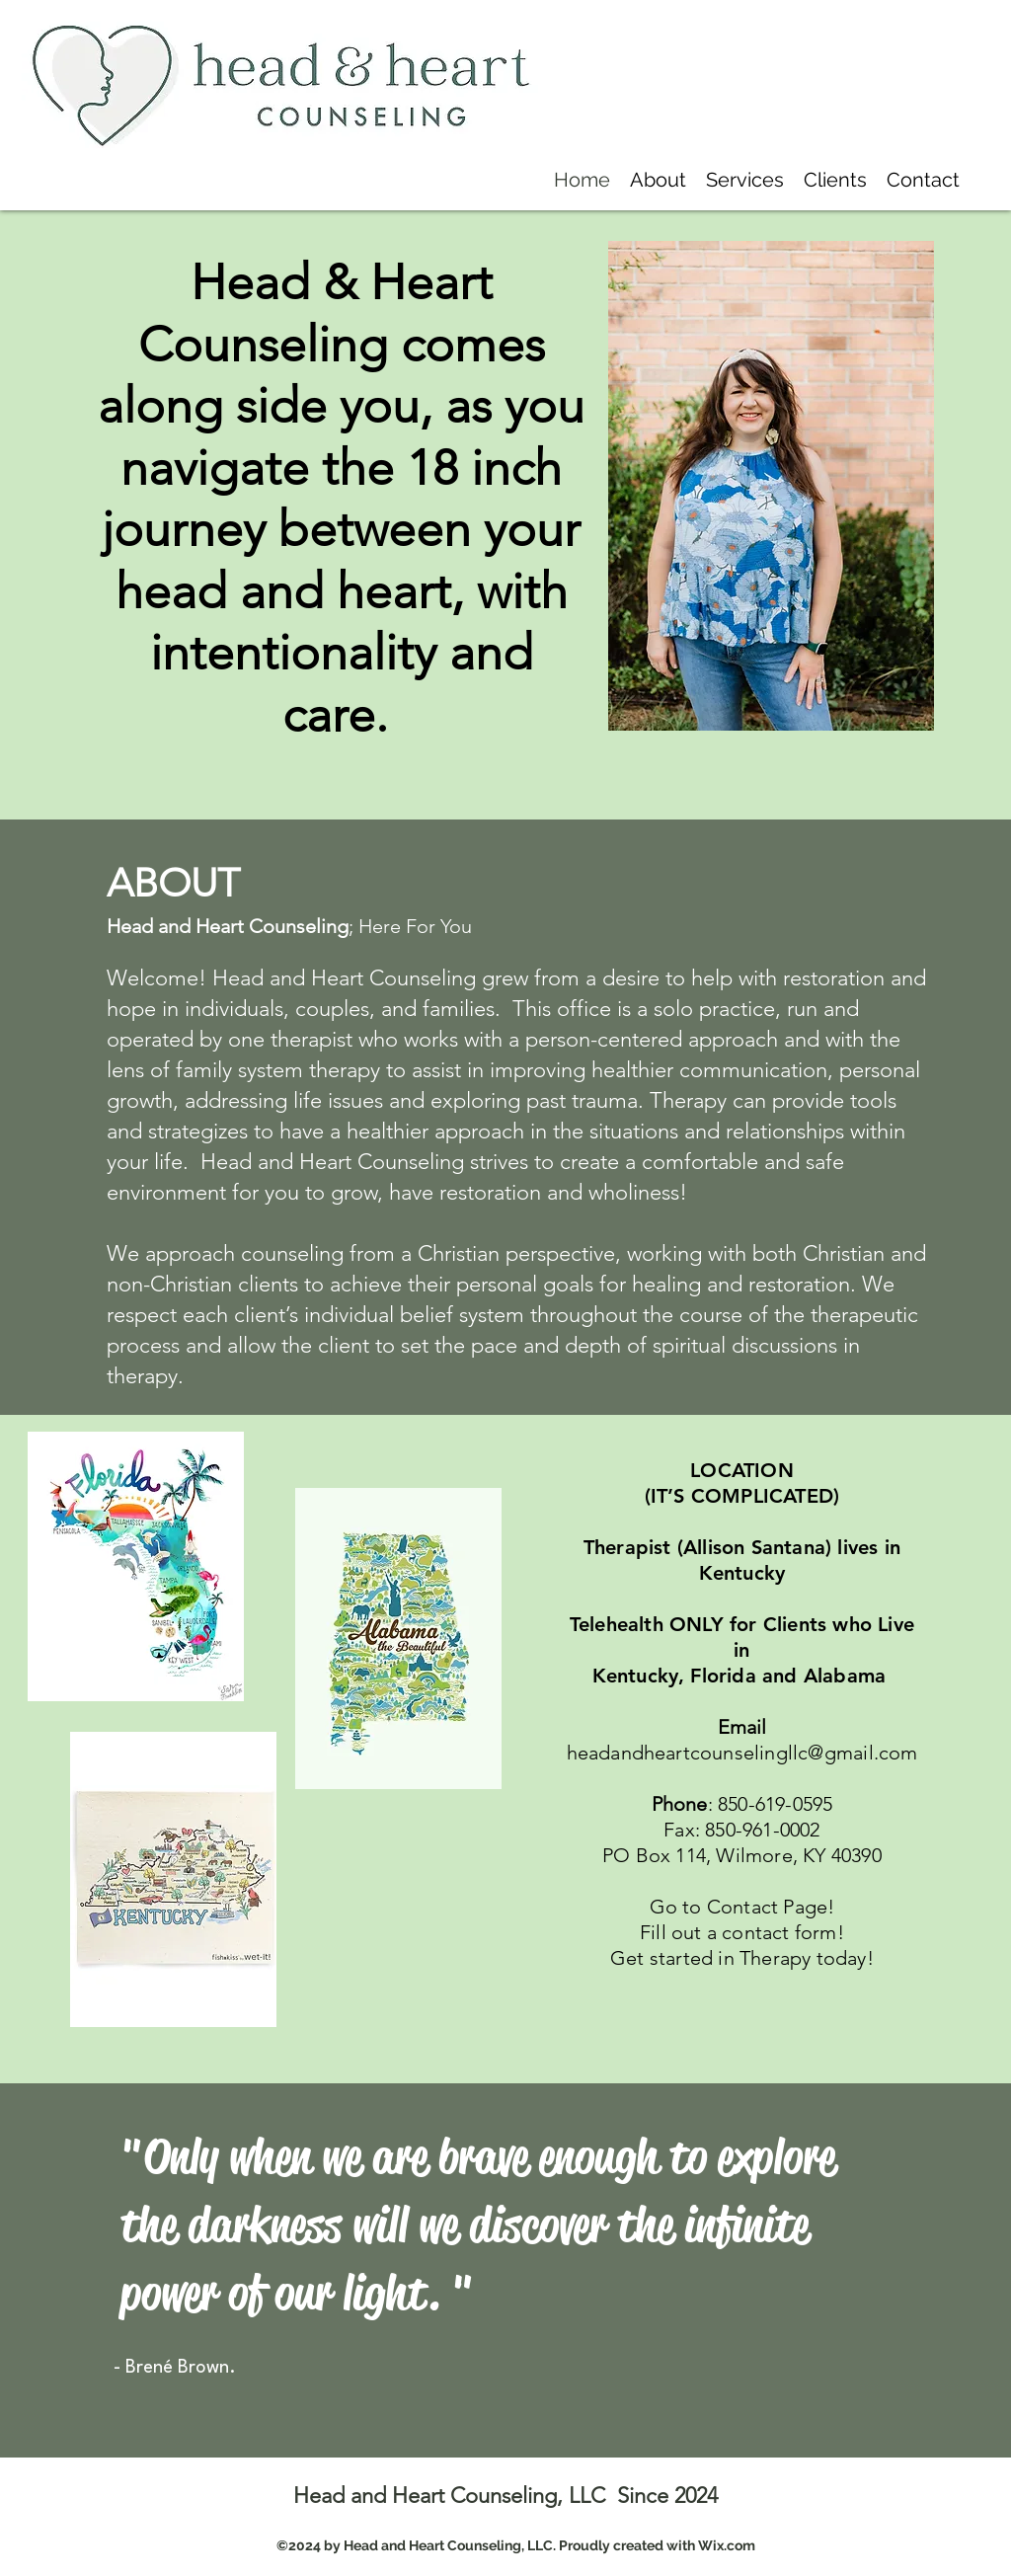  Describe the element at coordinates (742, 1752) in the screenshot. I see `headandheartcounselingllc@gmail.com` at that location.